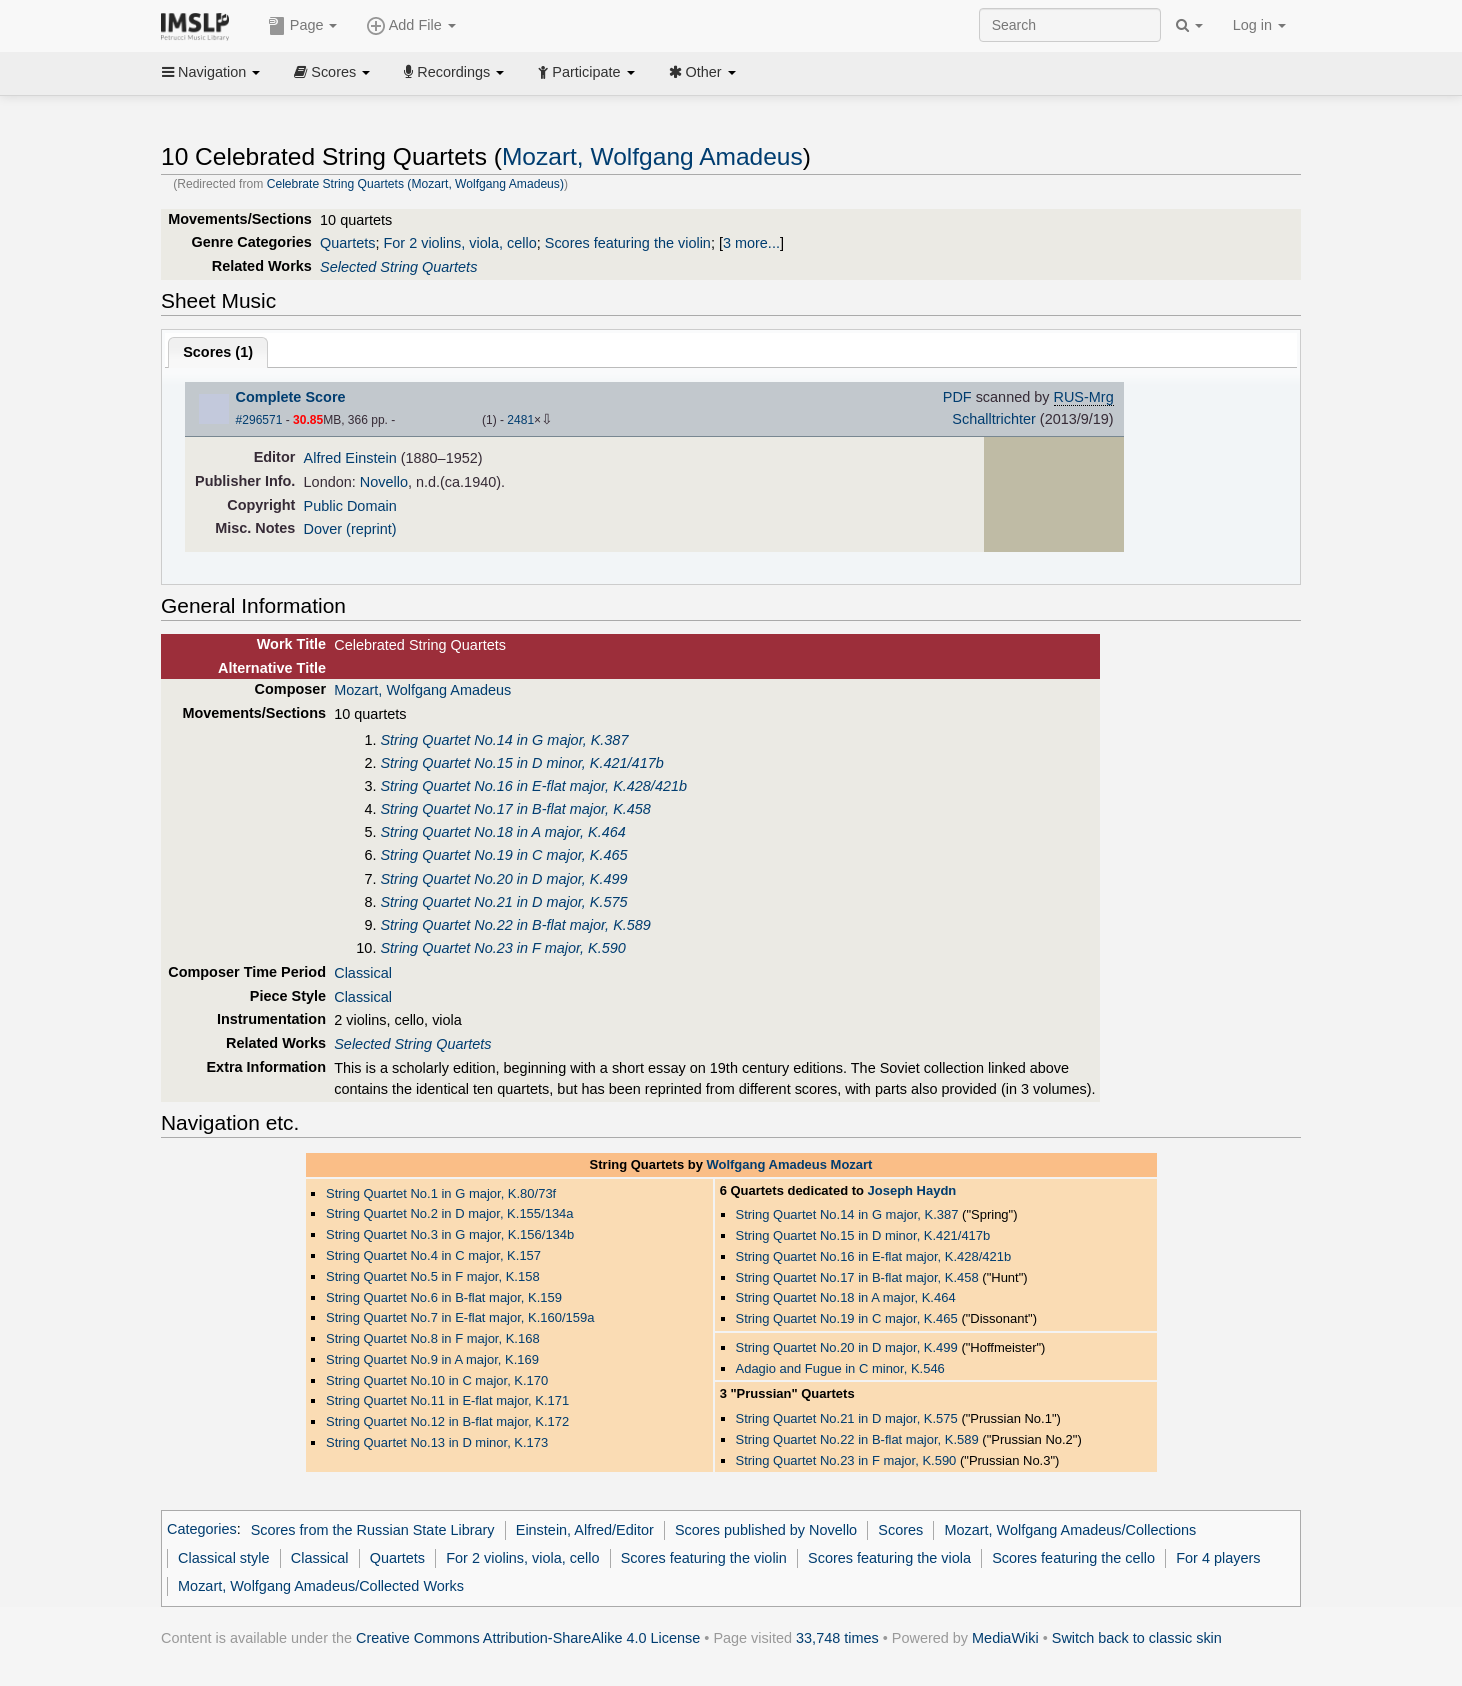  I want to click on Einstein, Alfred/Editor, so click(585, 1530).